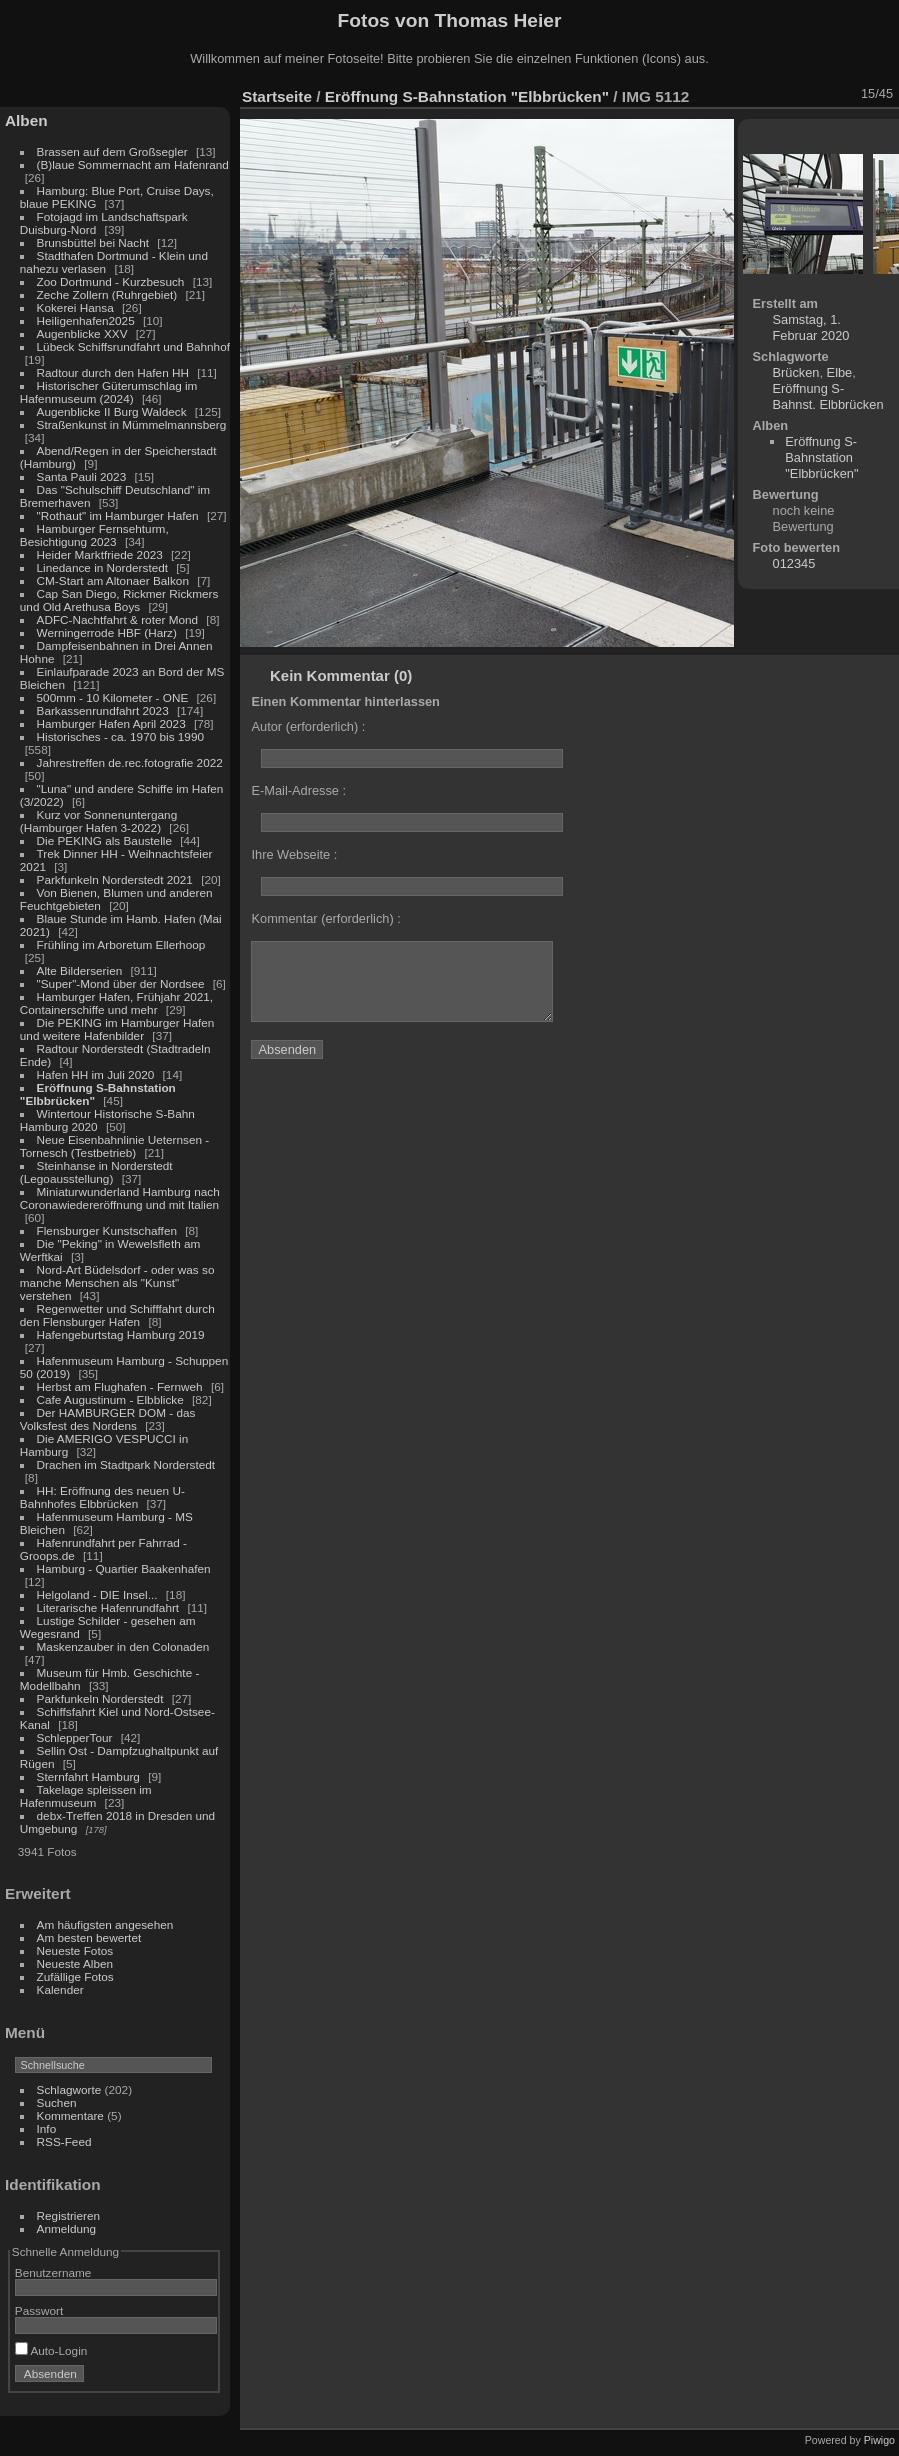 This screenshot has width=899, height=2456. What do you see at coordinates (86, 320) in the screenshot?
I see `Heiligenhafen2025` at bounding box center [86, 320].